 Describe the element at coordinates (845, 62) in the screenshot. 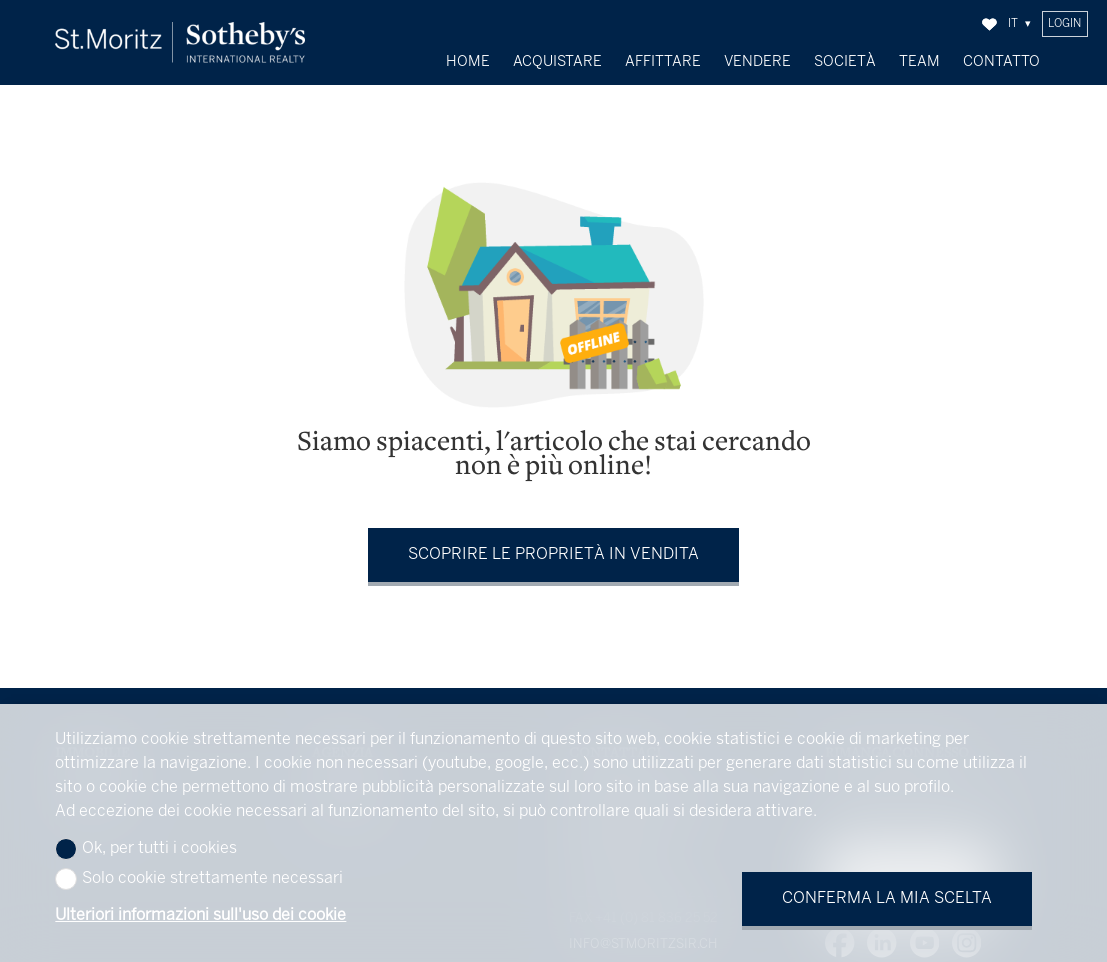

I see `Società` at that location.